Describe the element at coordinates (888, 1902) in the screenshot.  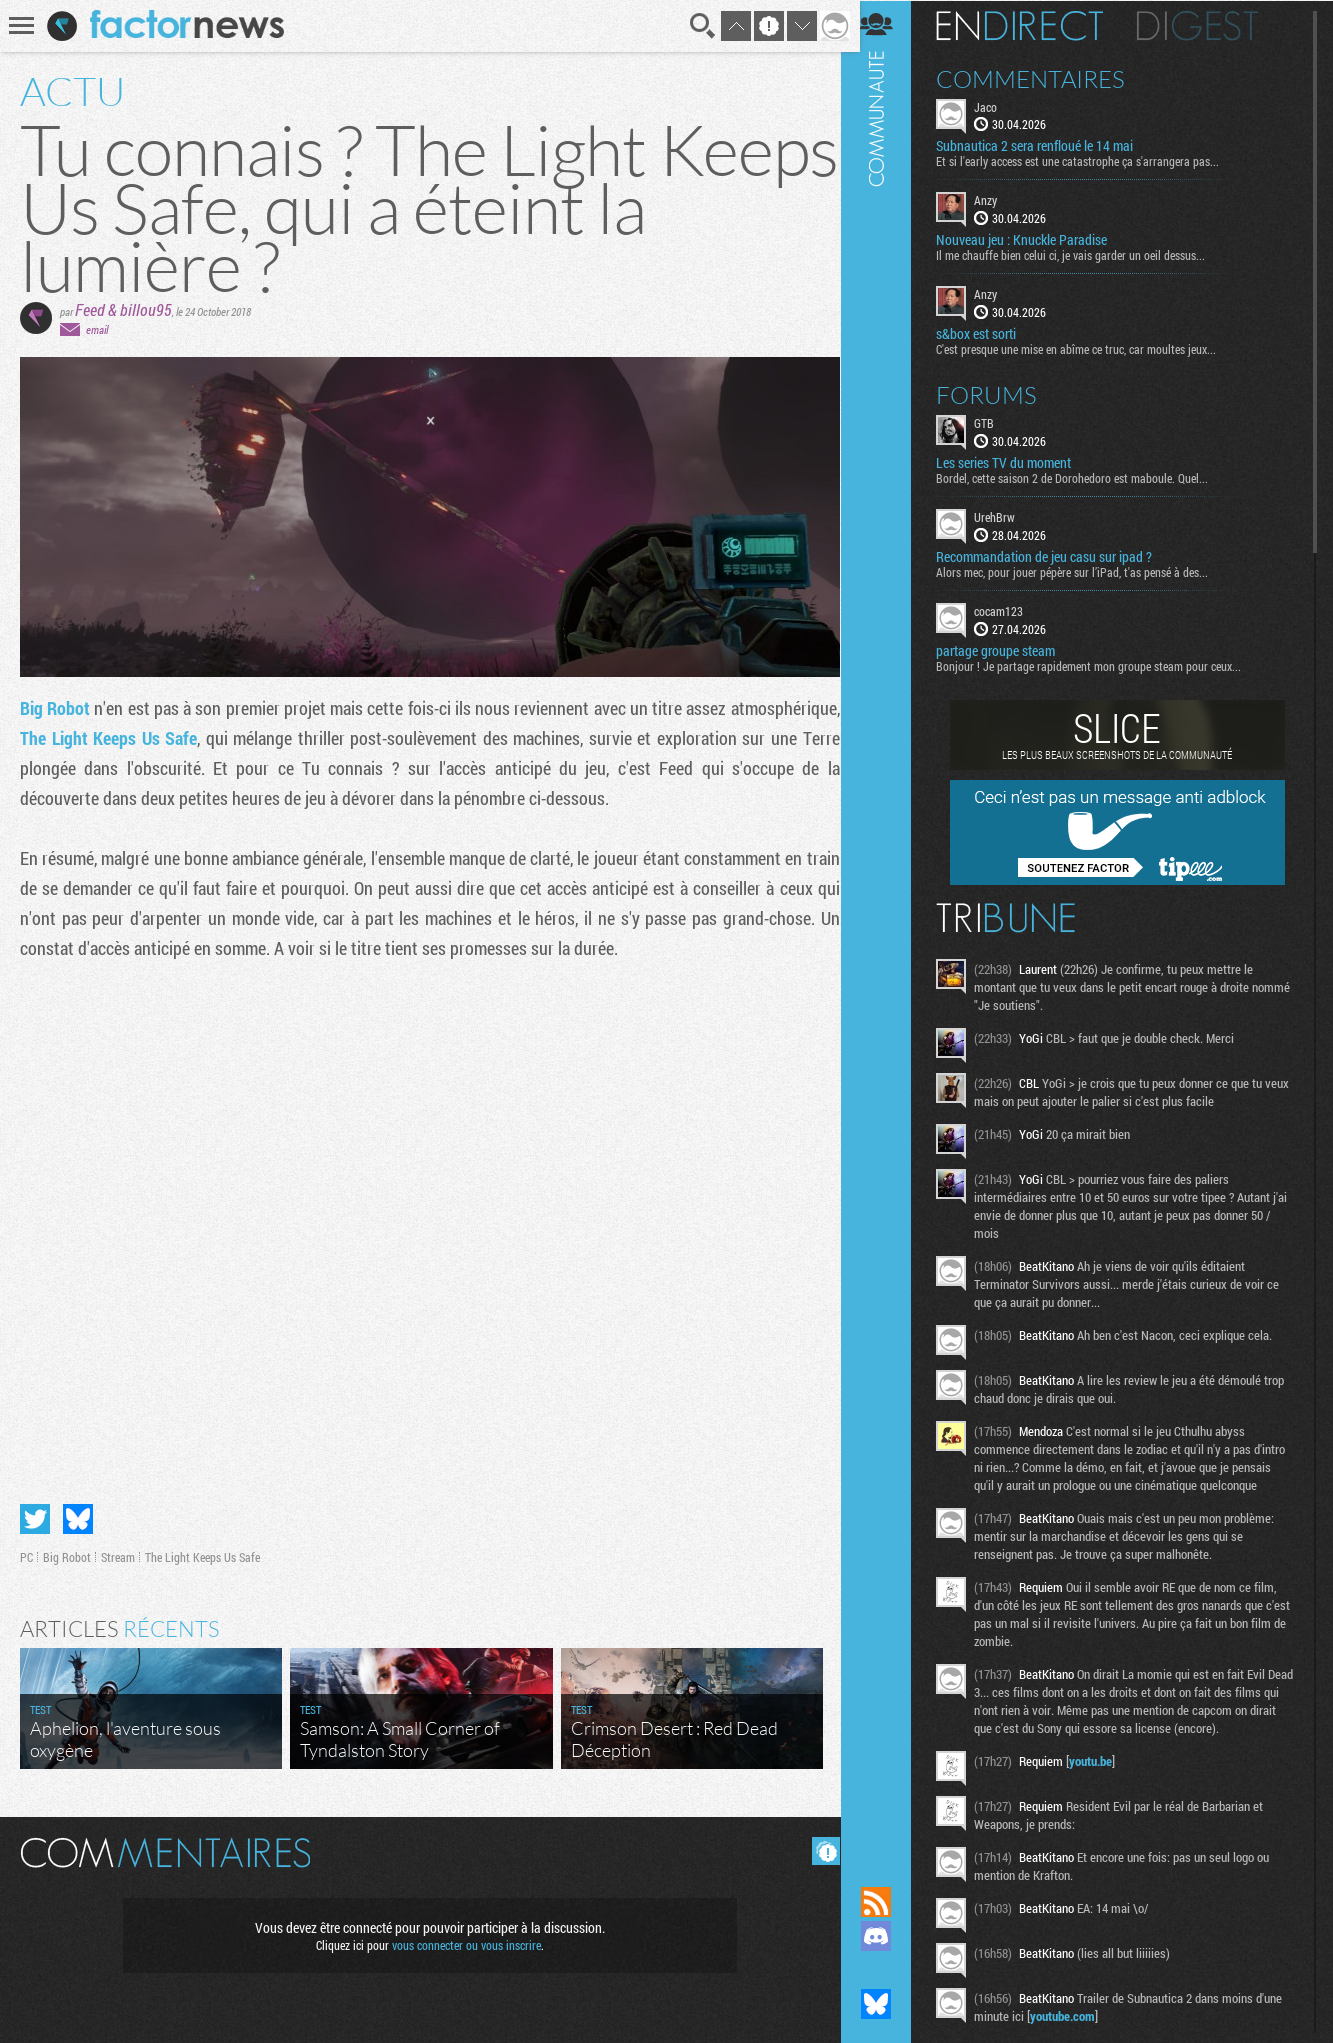
I see `Flux RSS` at that location.